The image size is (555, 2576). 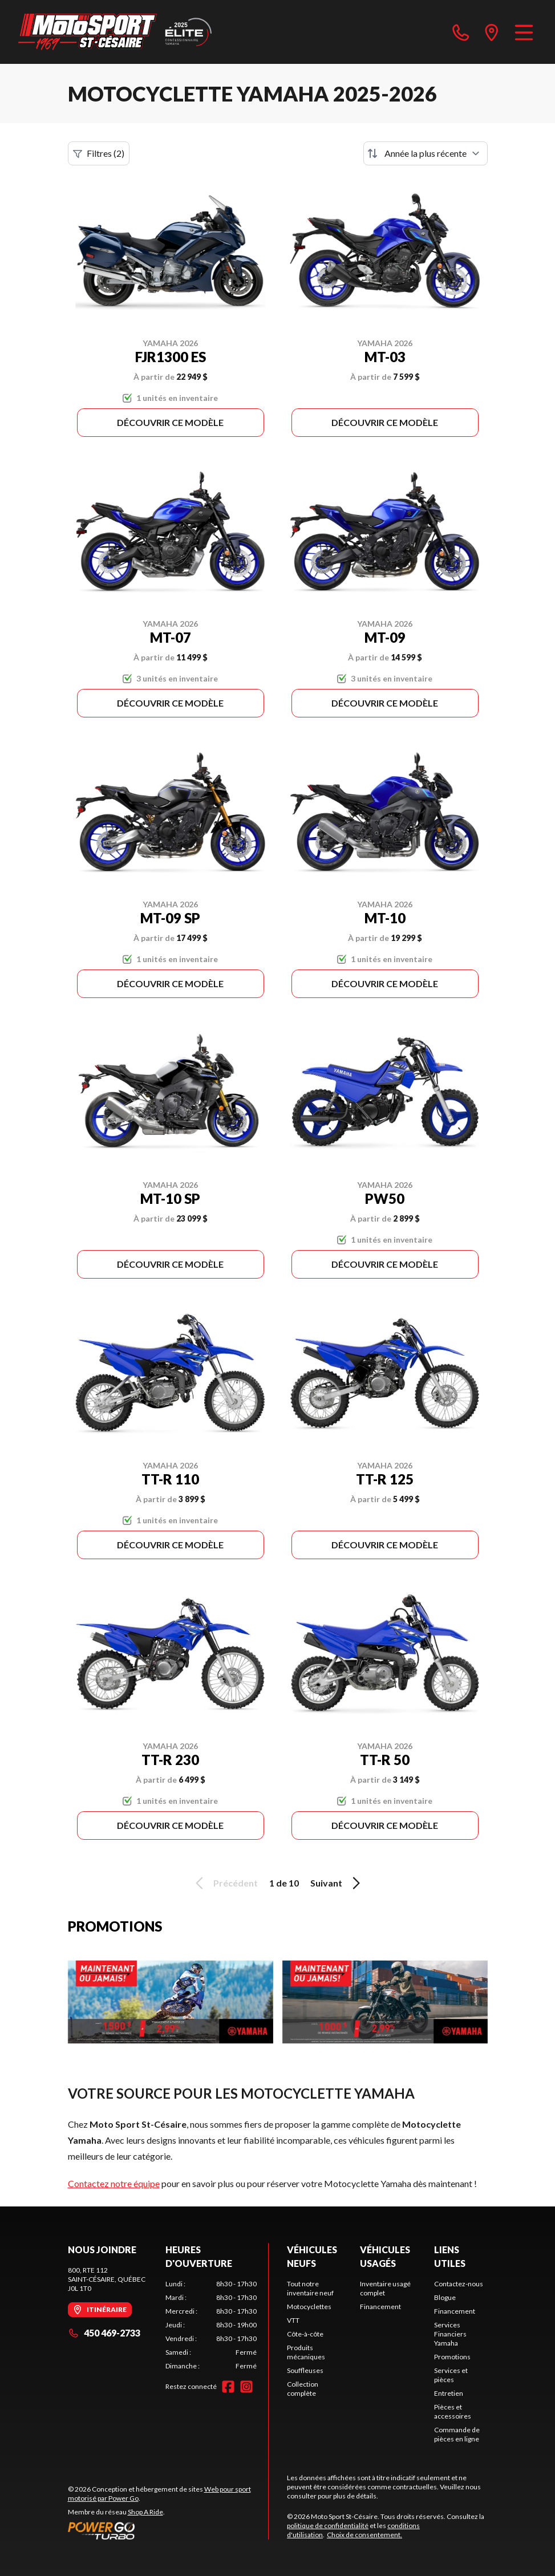 What do you see at coordinates (380, 2306) in the screenshot?
I see `Financement` at bounding box center [380, 2306].